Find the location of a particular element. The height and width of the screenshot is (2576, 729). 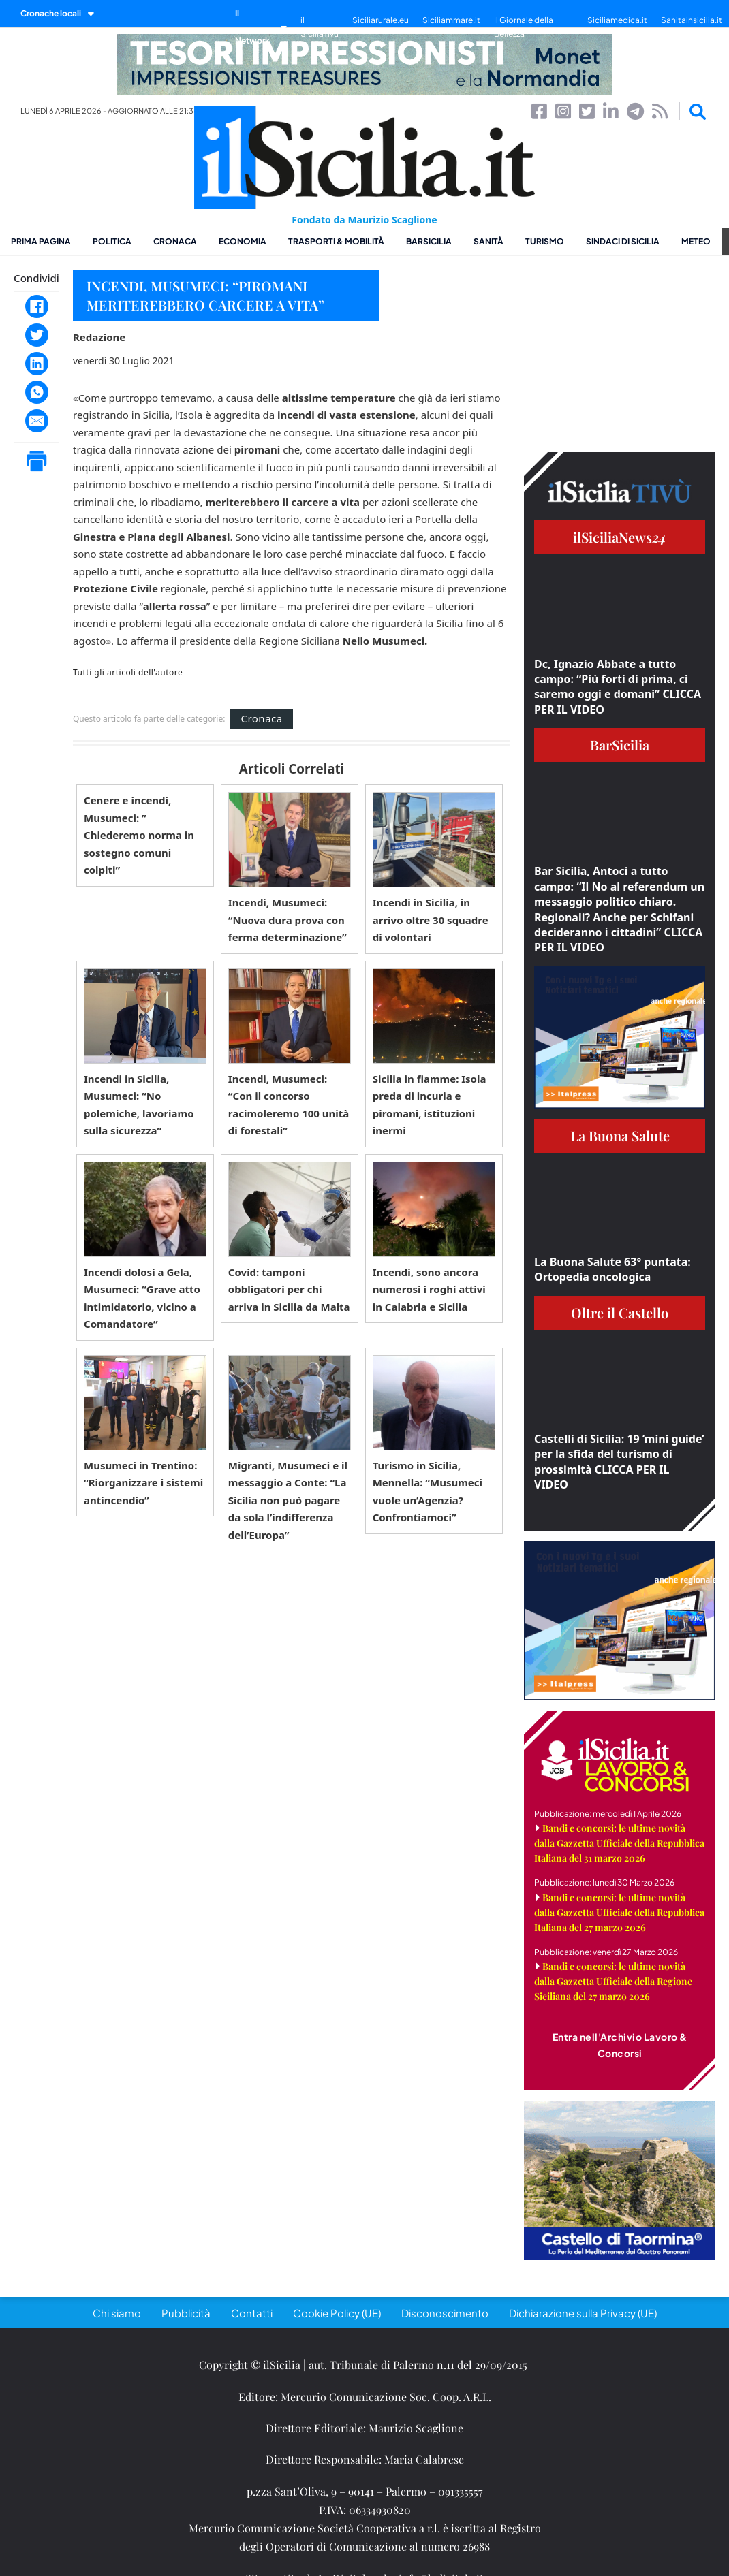

Incendi, Musumeci: “Con il concorso racimoleremo 100 unità di forestali” is located at coordinates (288, 1105).